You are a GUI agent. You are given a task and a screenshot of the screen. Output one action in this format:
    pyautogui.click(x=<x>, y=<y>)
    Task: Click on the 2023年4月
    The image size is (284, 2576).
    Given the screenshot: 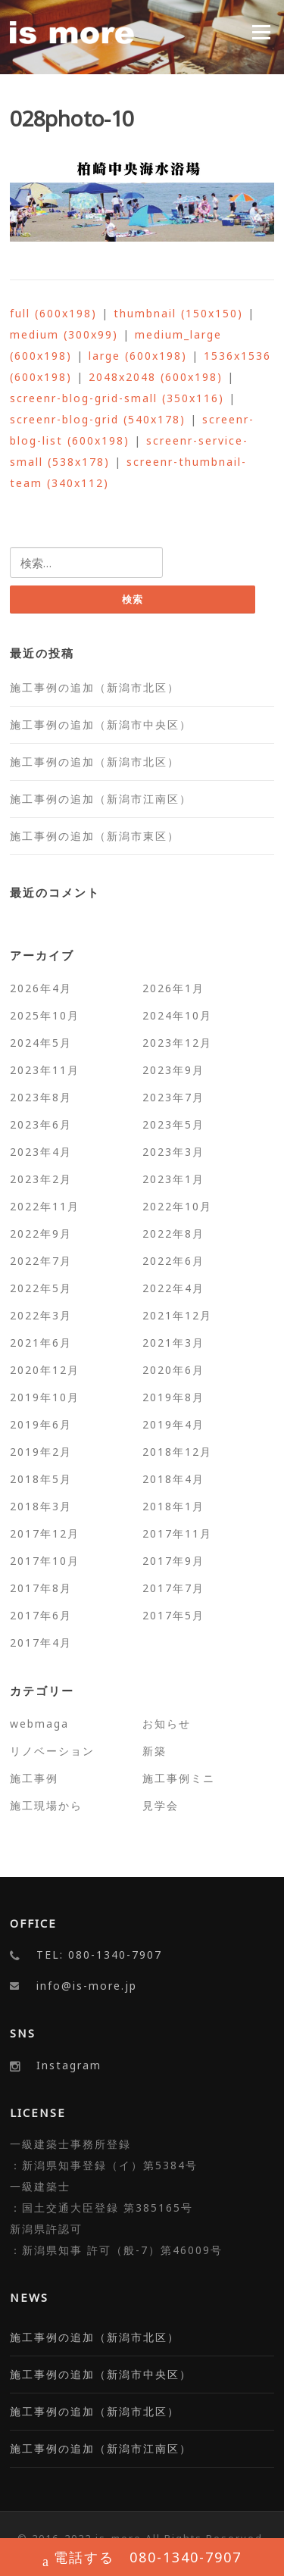 What is the action you would take?
    pyautogui.click(x=41, y=1151)
    